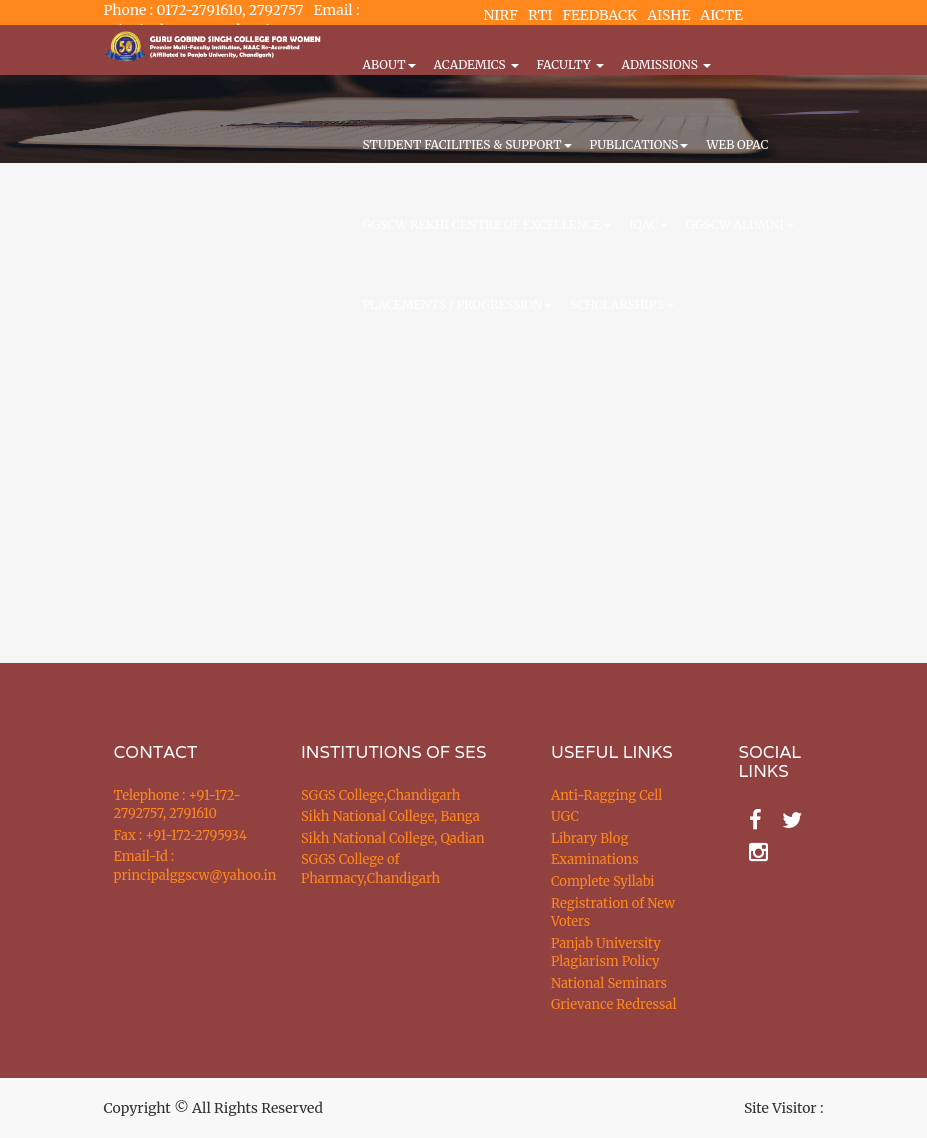 This screenshot has height=1138, width=927. What do you see at coordinates (589, 838) in the screenshot?
I see `Library Blog` at bounding box center [589, 838].